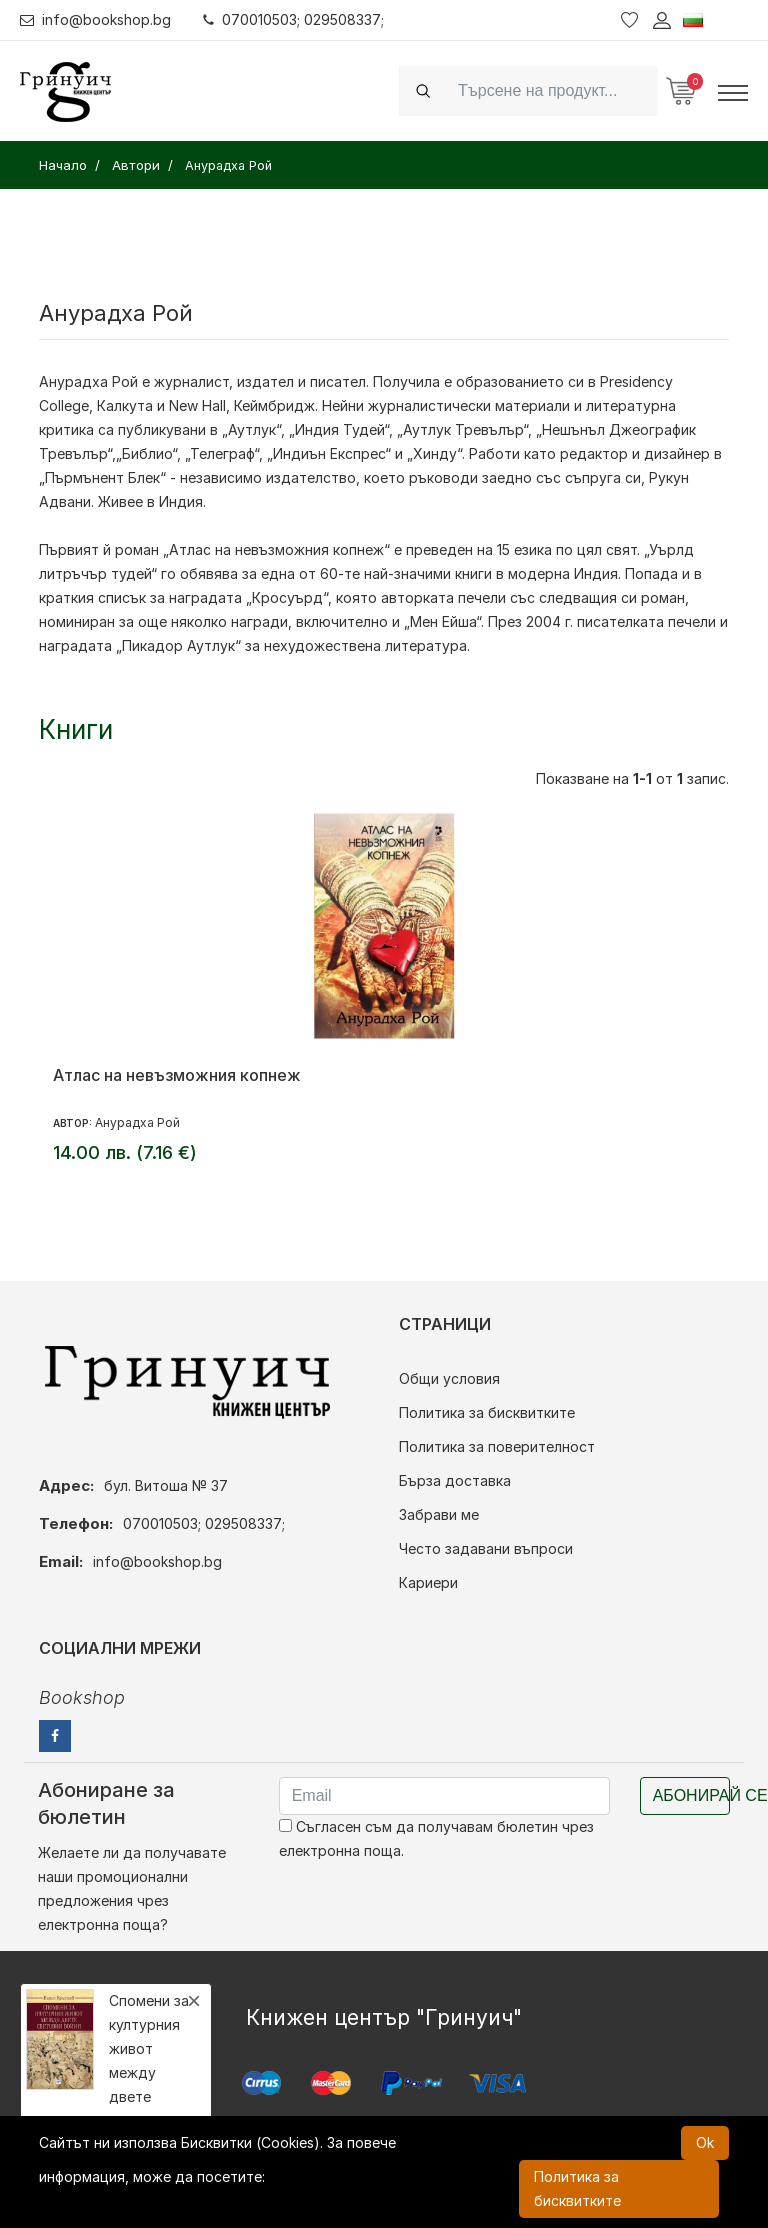 The height and width of the screenshot is (2228, 768). Describe the element at coordinates (82, 1697) in the screenshot. I see `Bookshop` at that location.